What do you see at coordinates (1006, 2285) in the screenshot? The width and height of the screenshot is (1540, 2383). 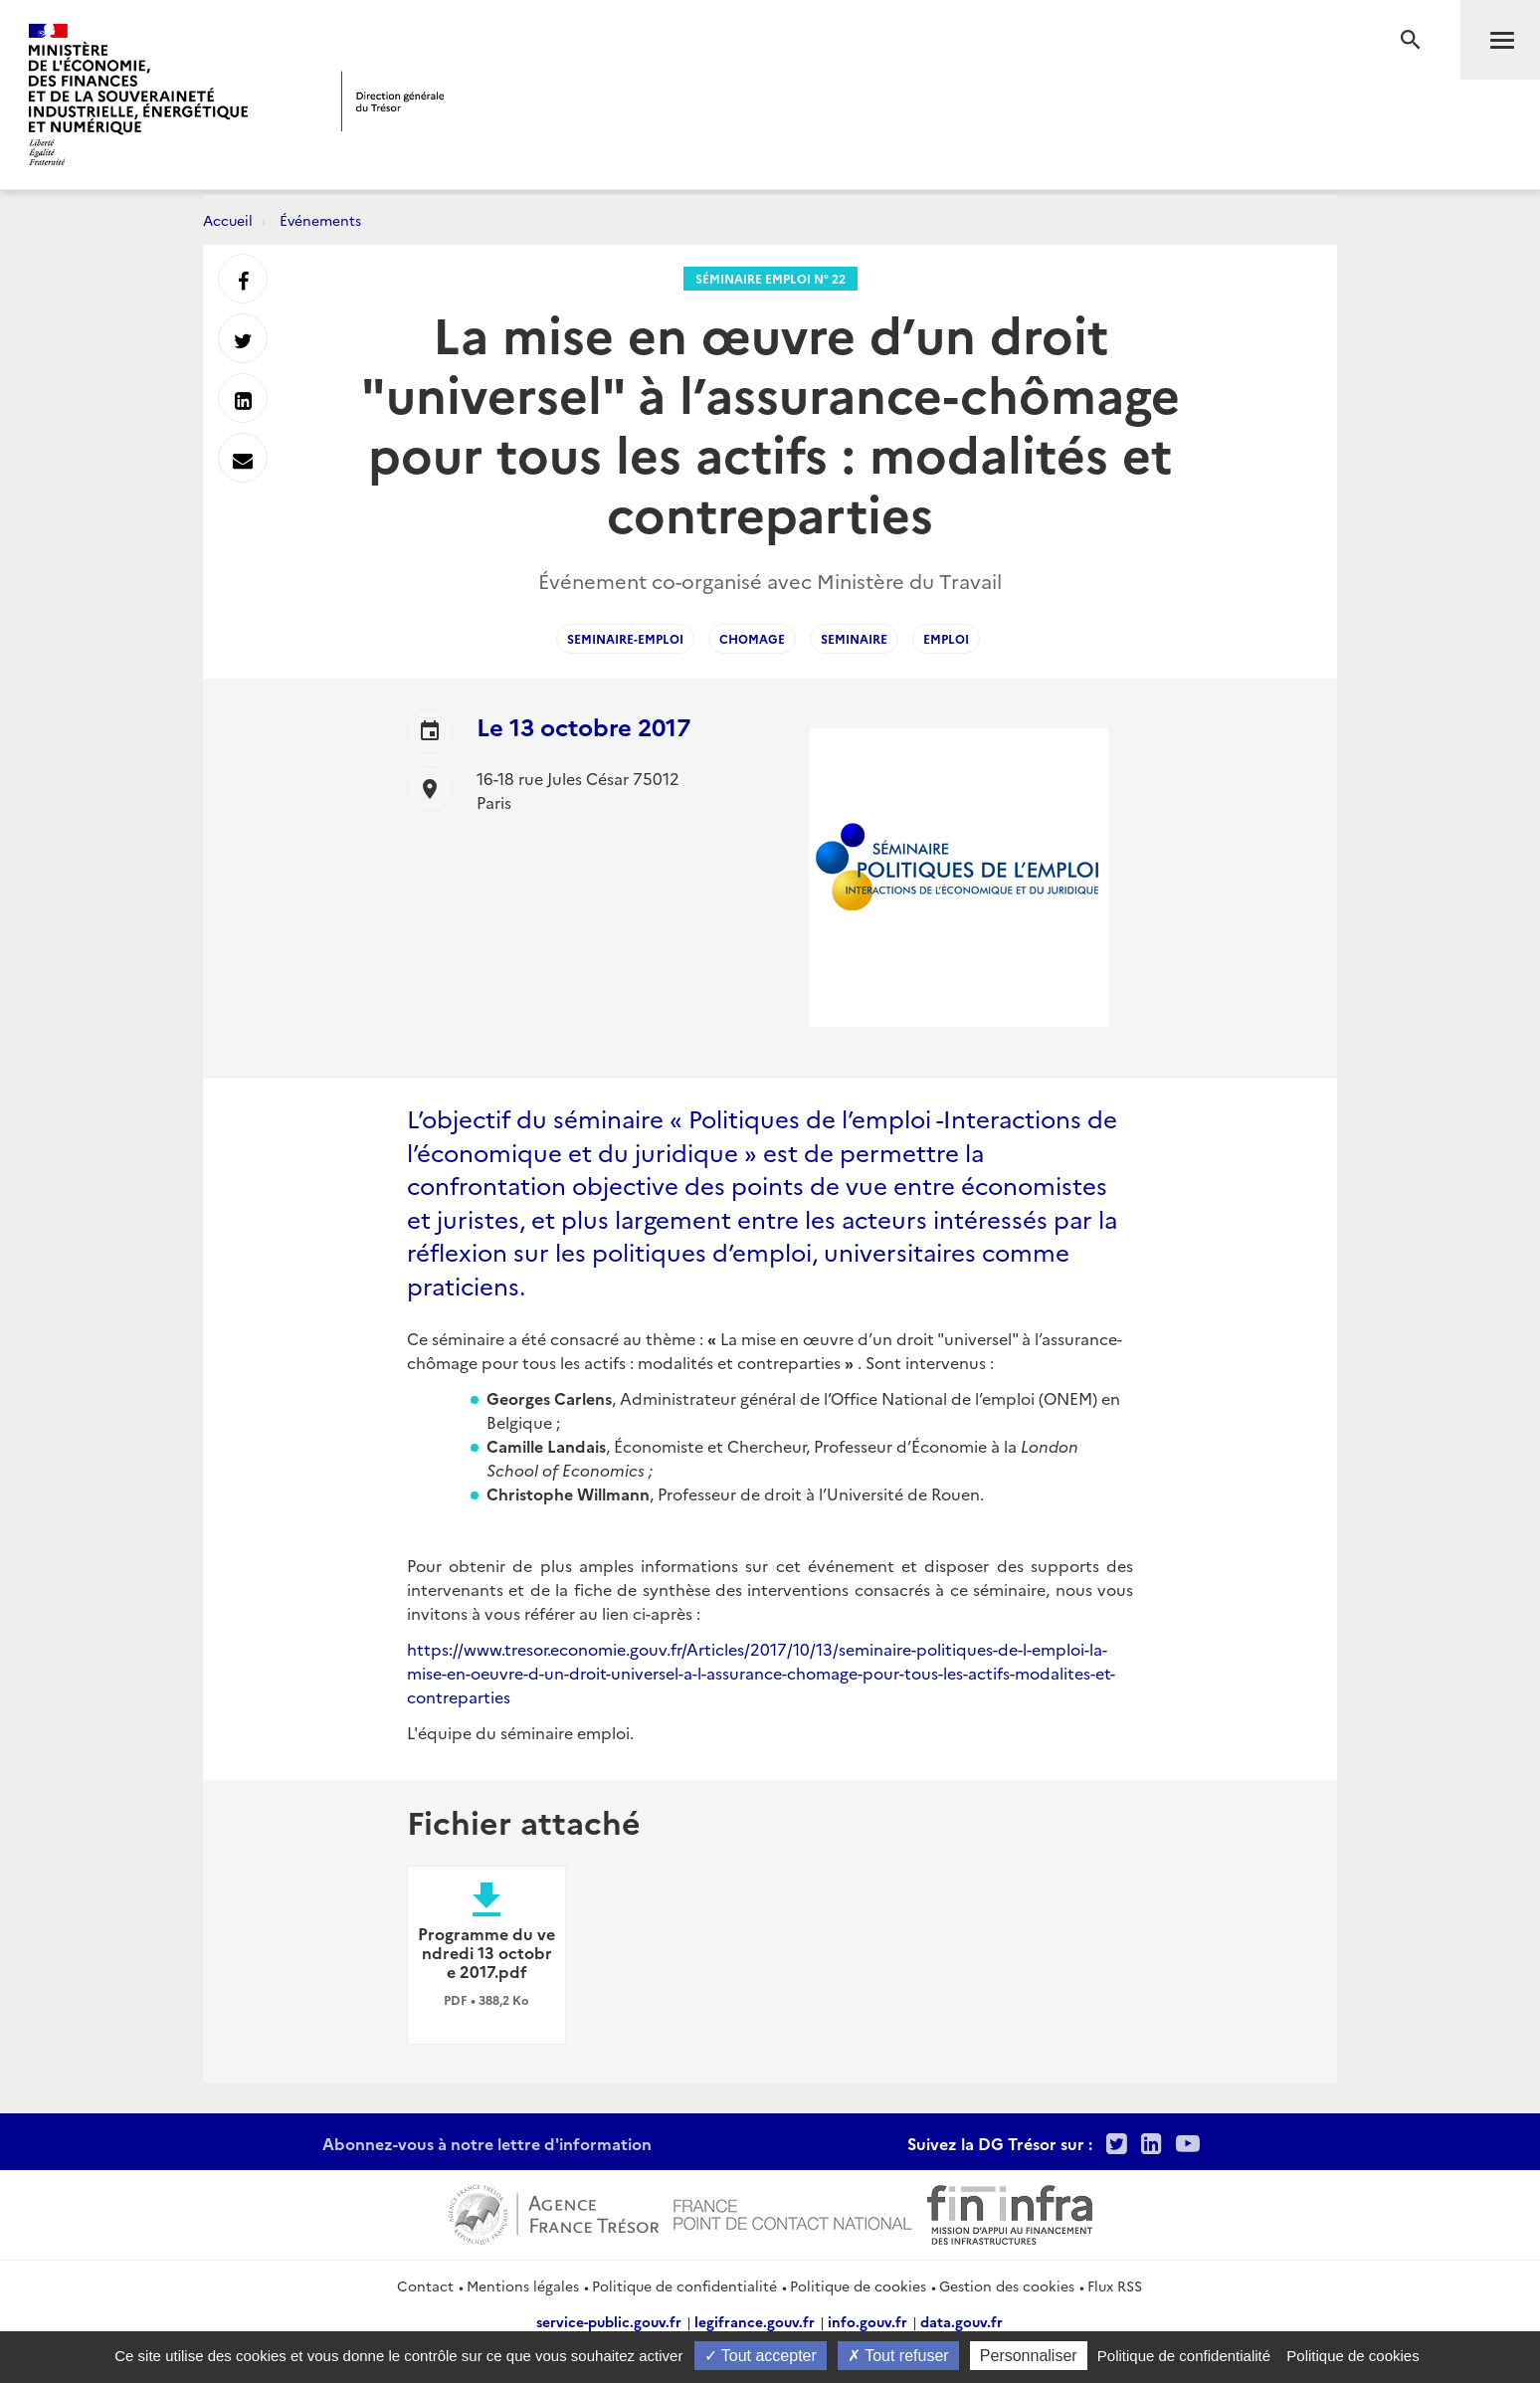 I see `Gestion des cookies` at bounding box center [1006, 2285].